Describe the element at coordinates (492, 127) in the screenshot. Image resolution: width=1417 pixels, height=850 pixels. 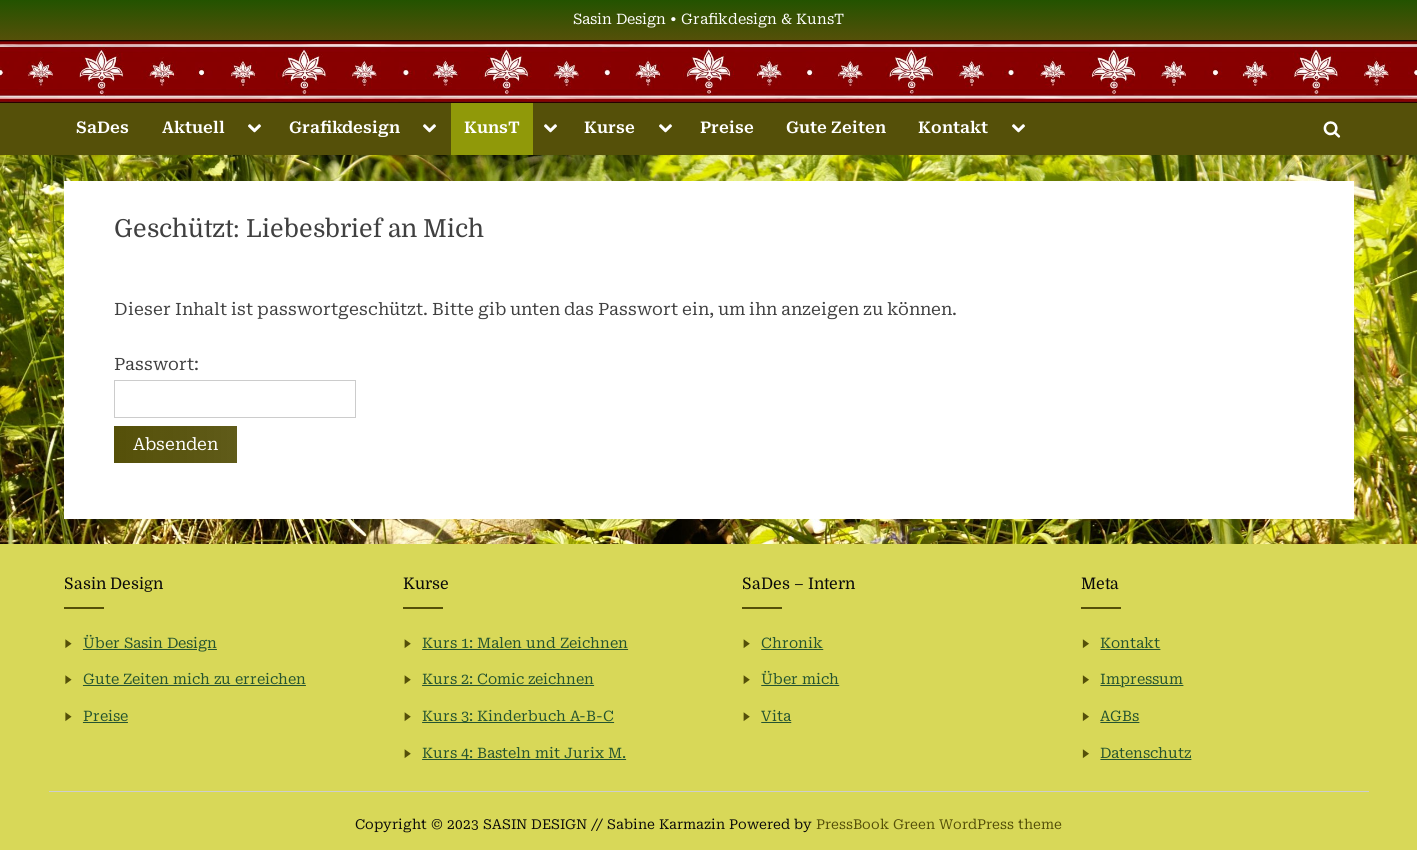
I see `KunsT` at that location.